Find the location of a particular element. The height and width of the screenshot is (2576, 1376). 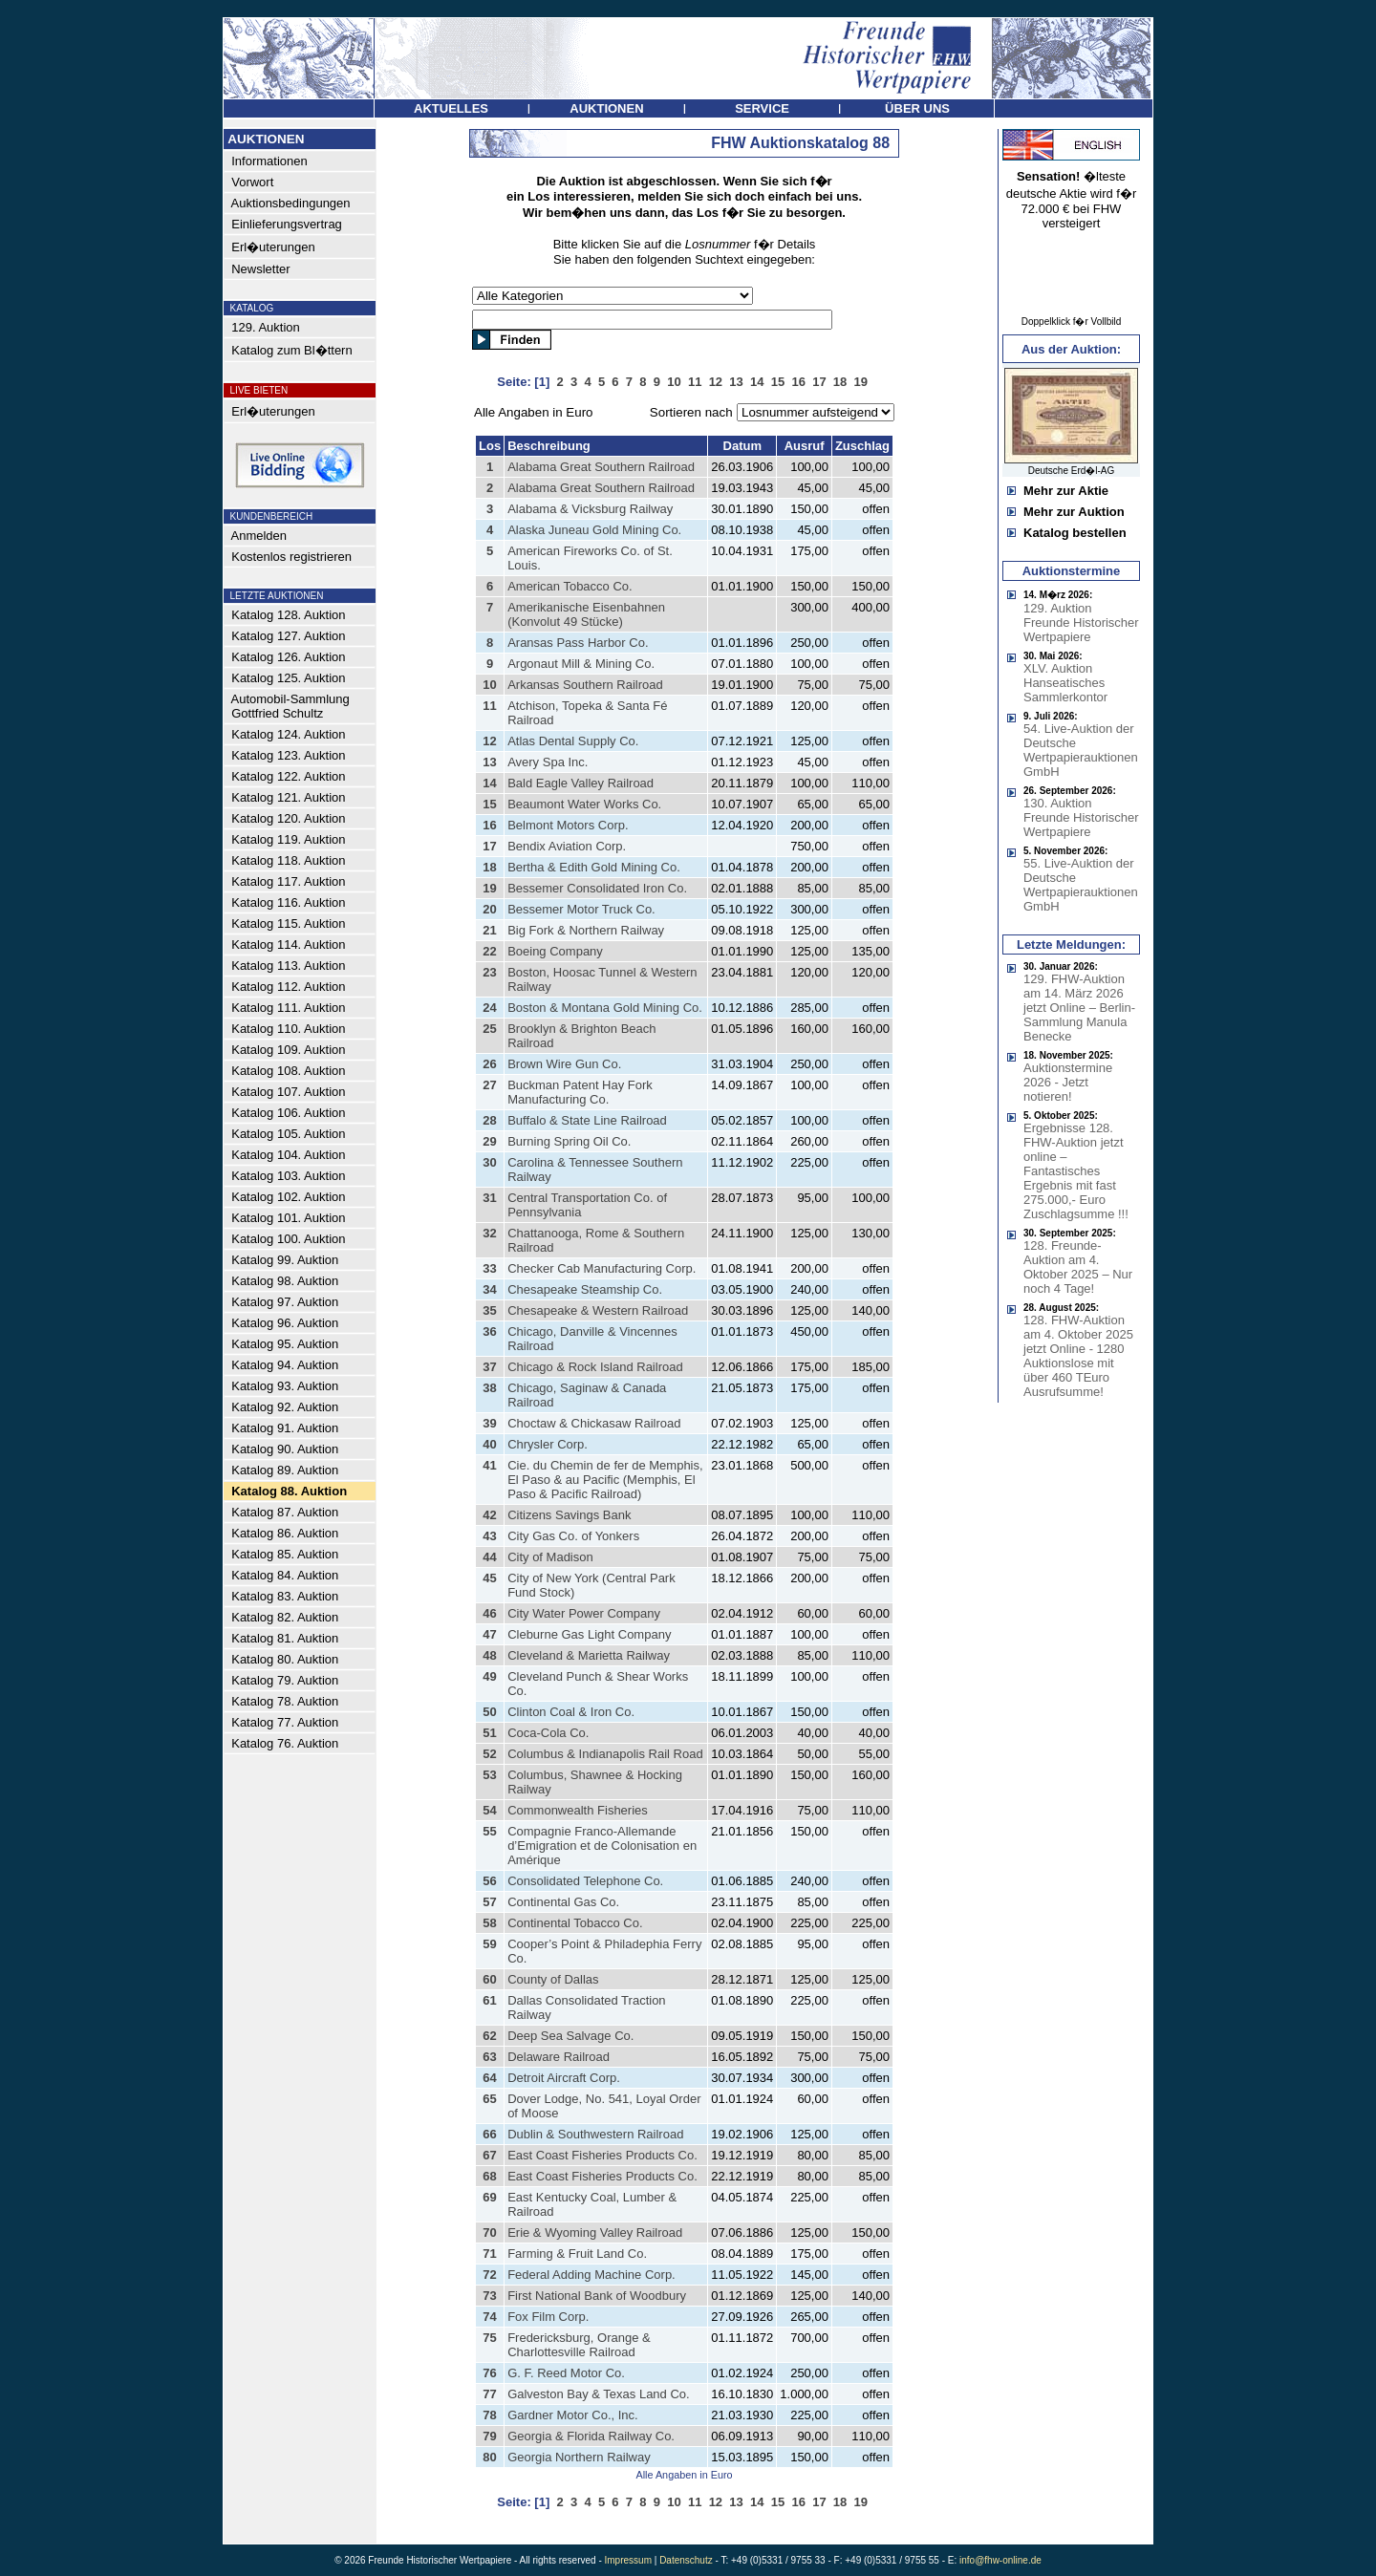

68 is located at coordinates (489, 2176).